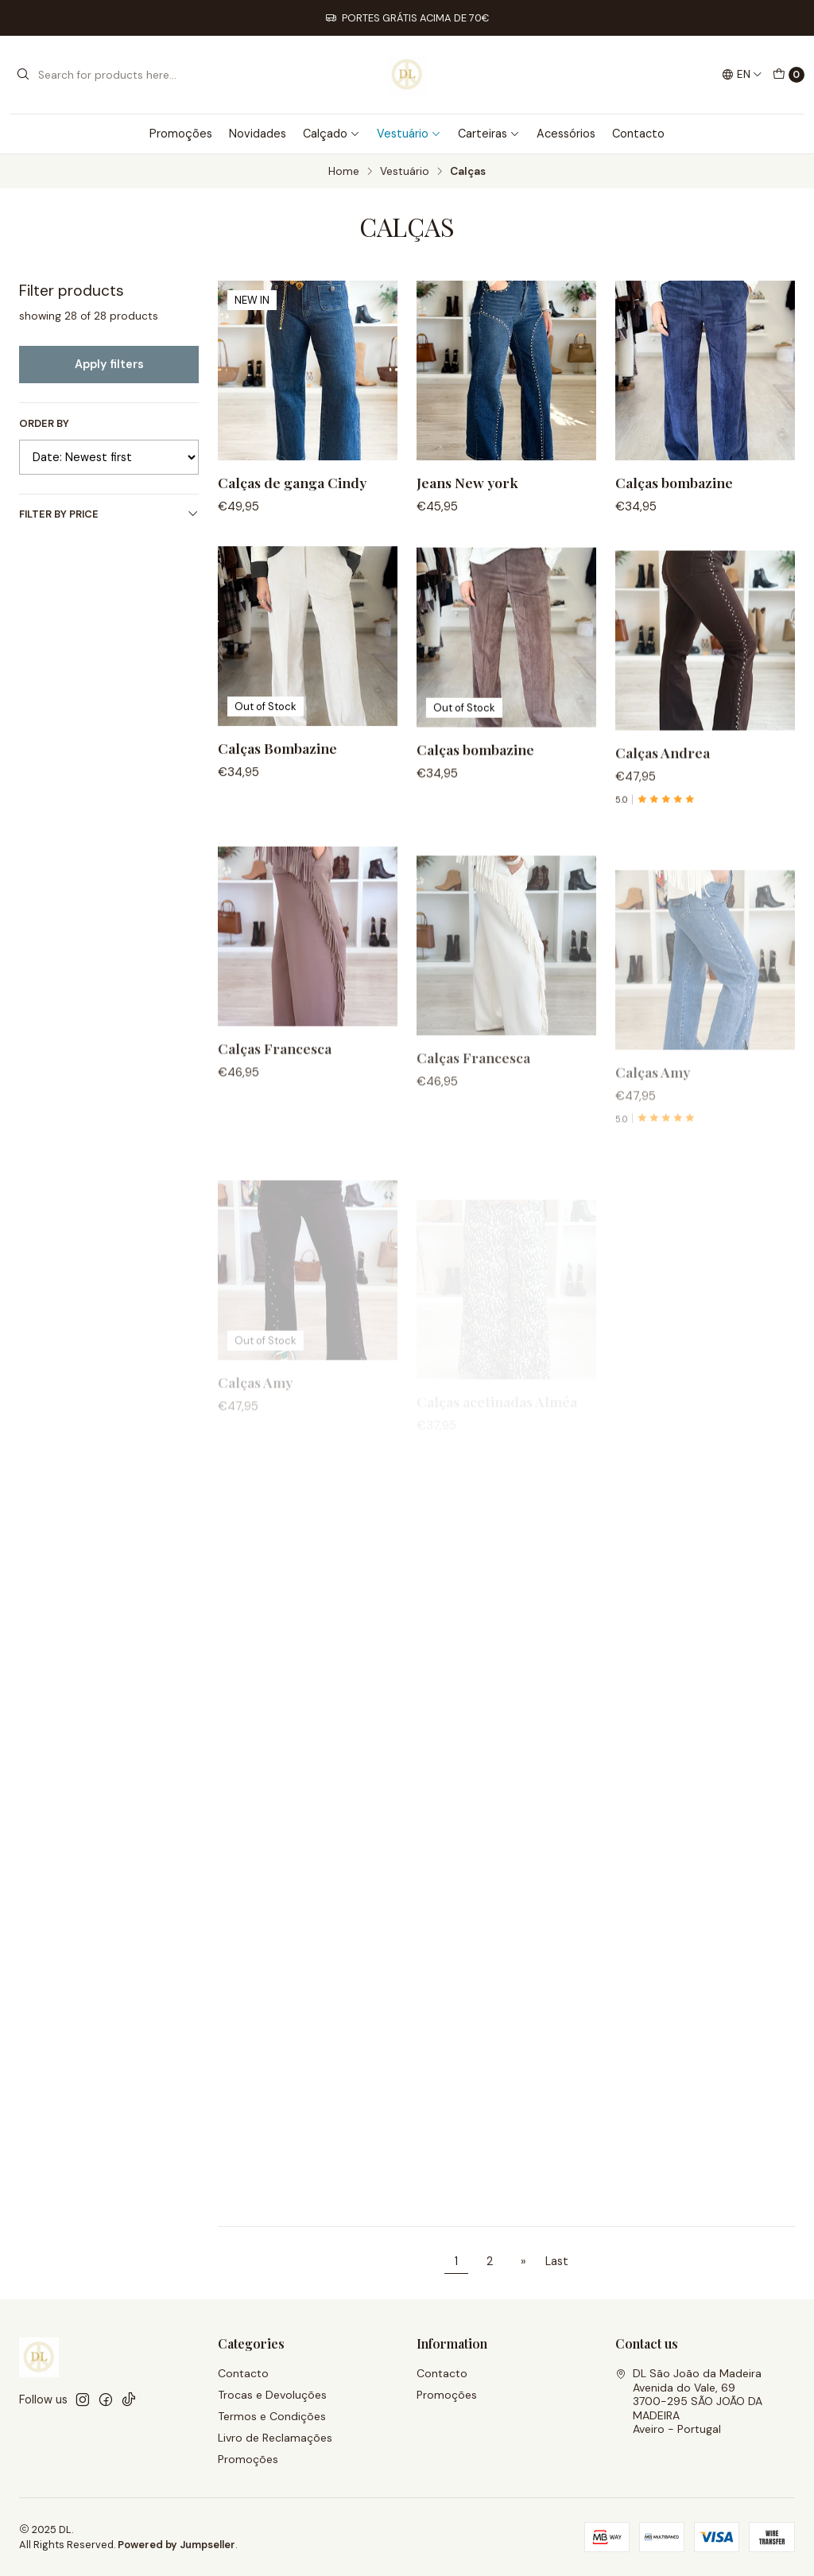  I want to click on Calças Bombazine, so click(277, 825).